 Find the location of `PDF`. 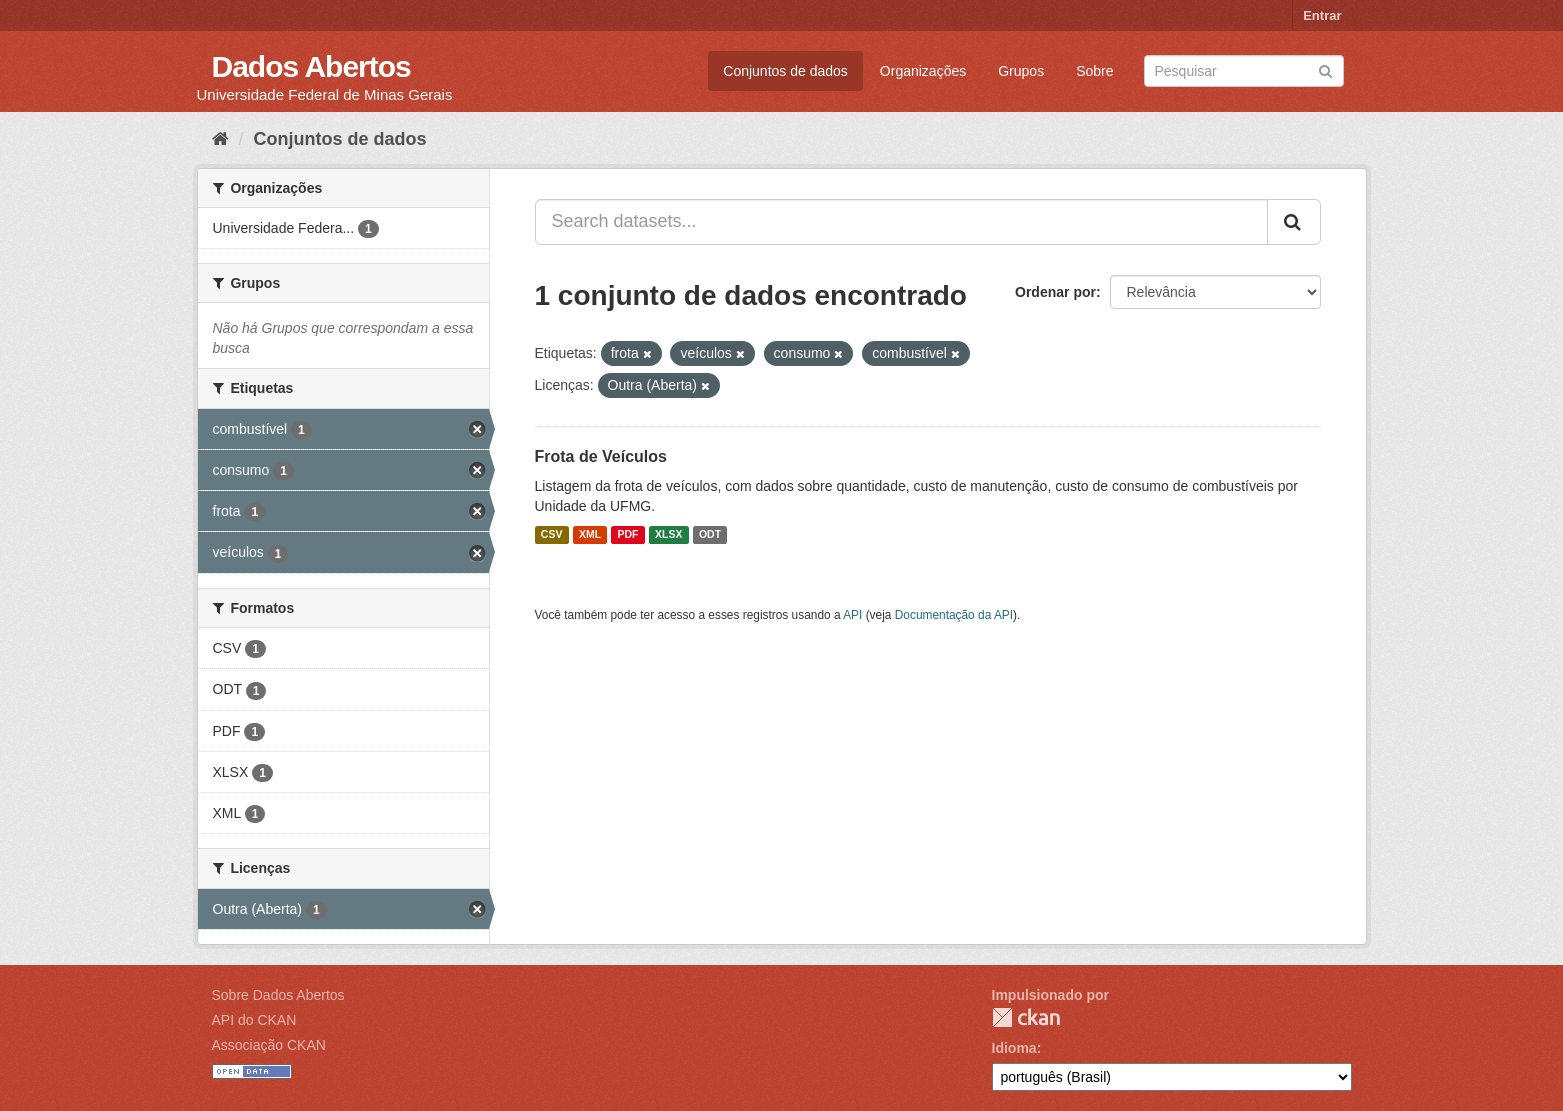

PDF is located at coordinates (628, 535).